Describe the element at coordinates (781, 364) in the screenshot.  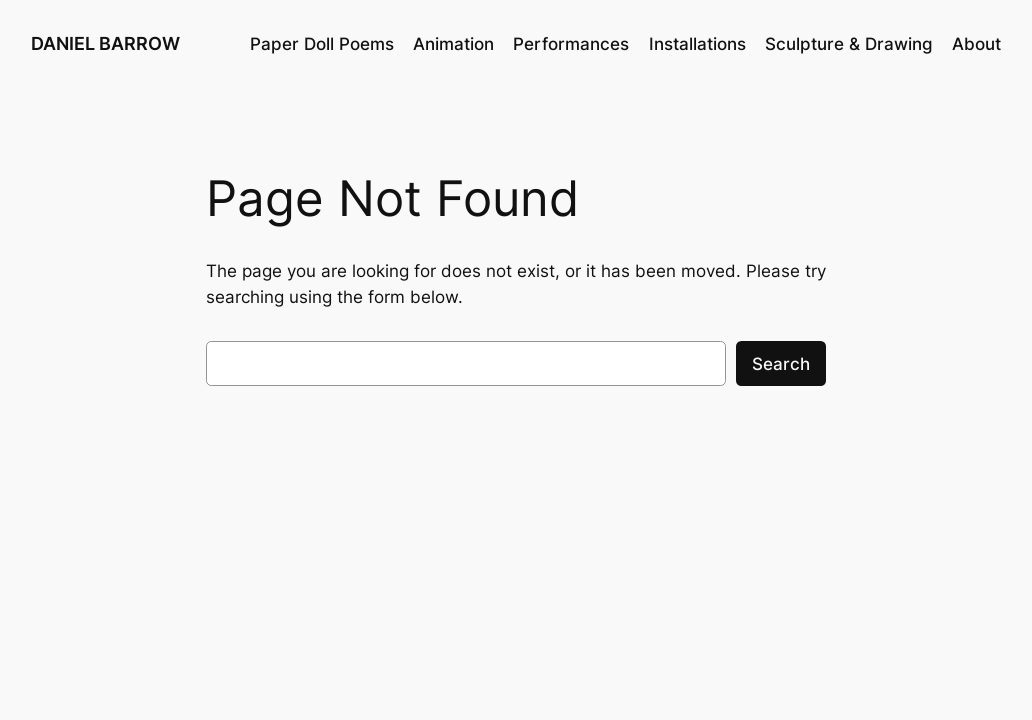
I see `Search` at that location.